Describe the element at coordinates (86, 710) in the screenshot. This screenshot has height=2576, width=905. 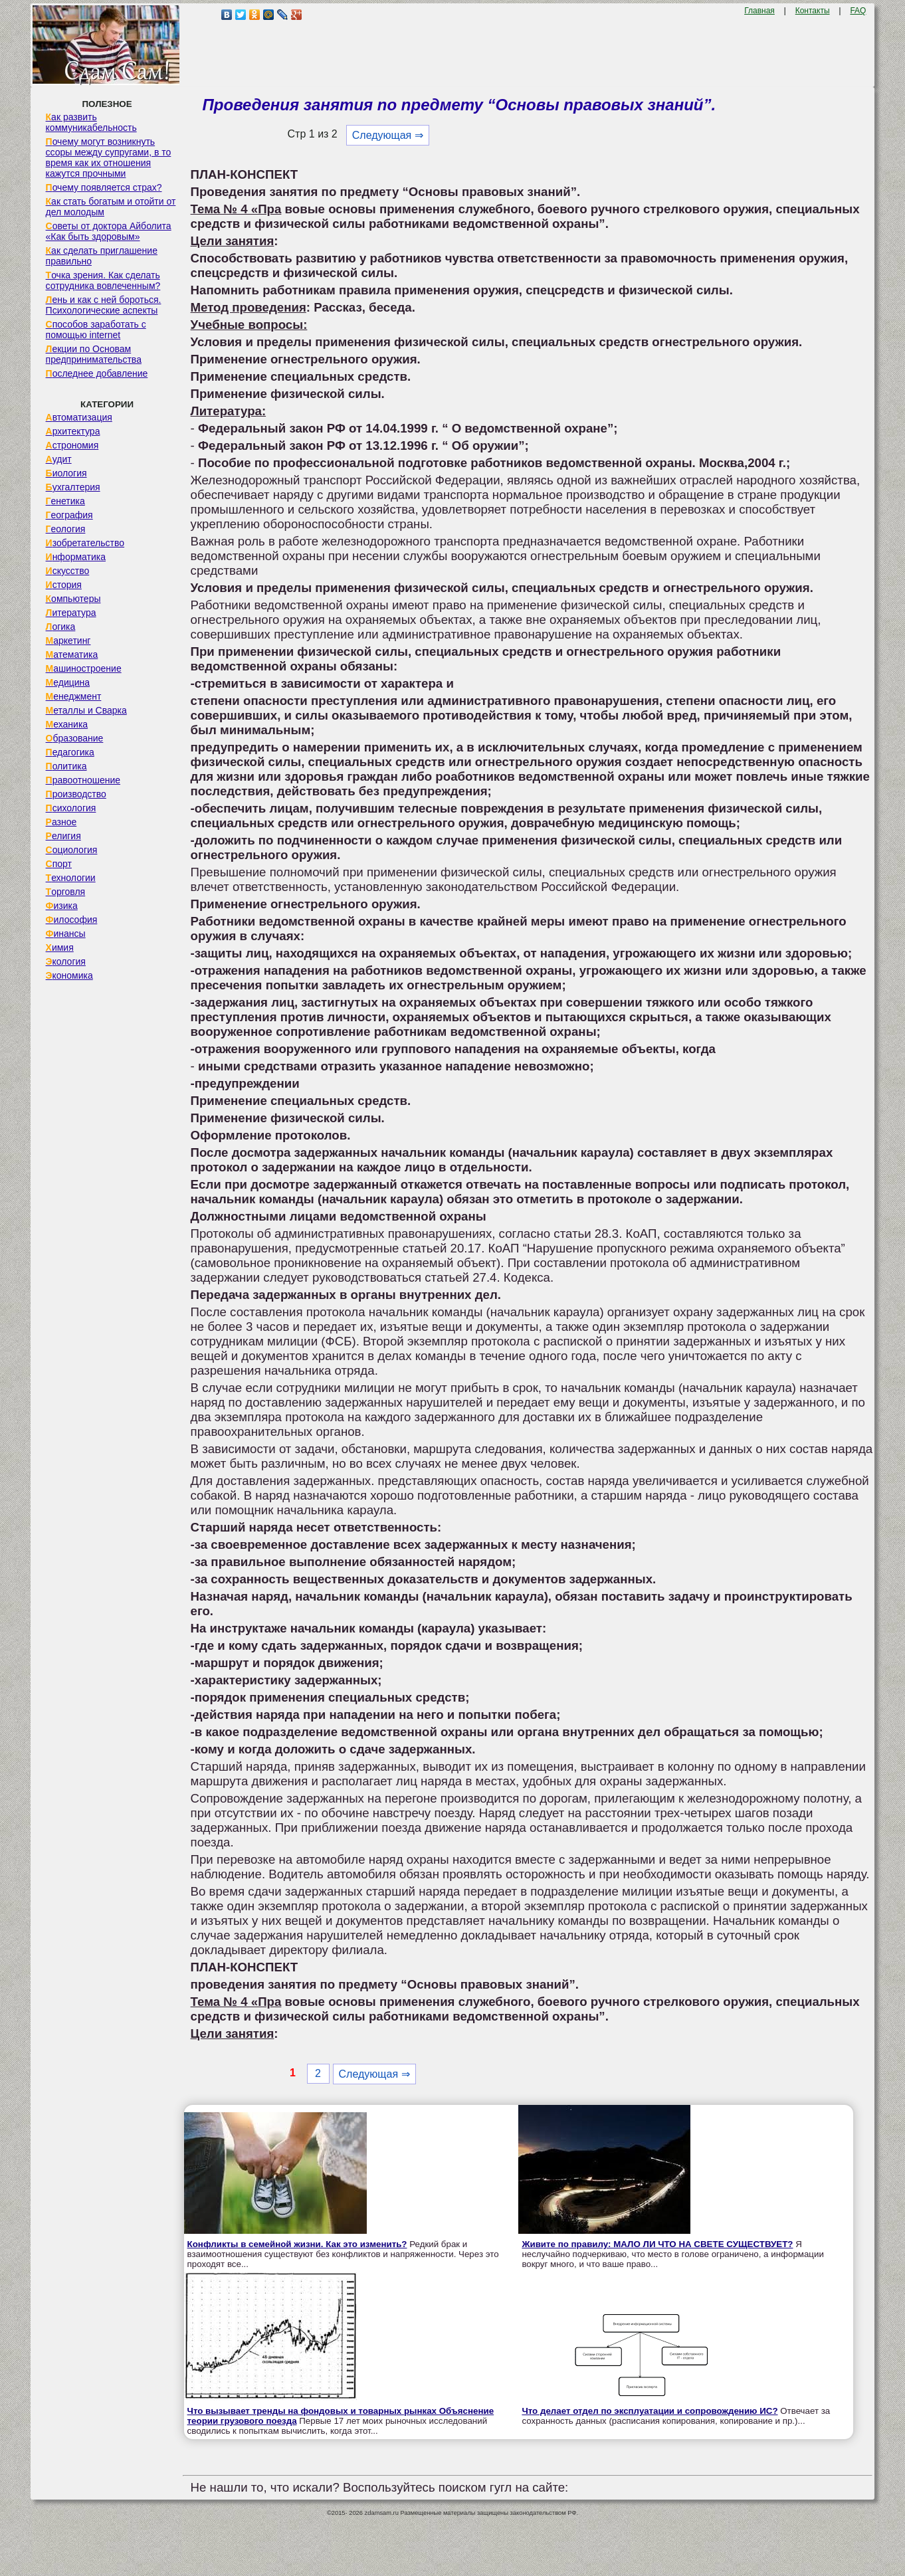
I see `Металлы и Сварка` at that location.